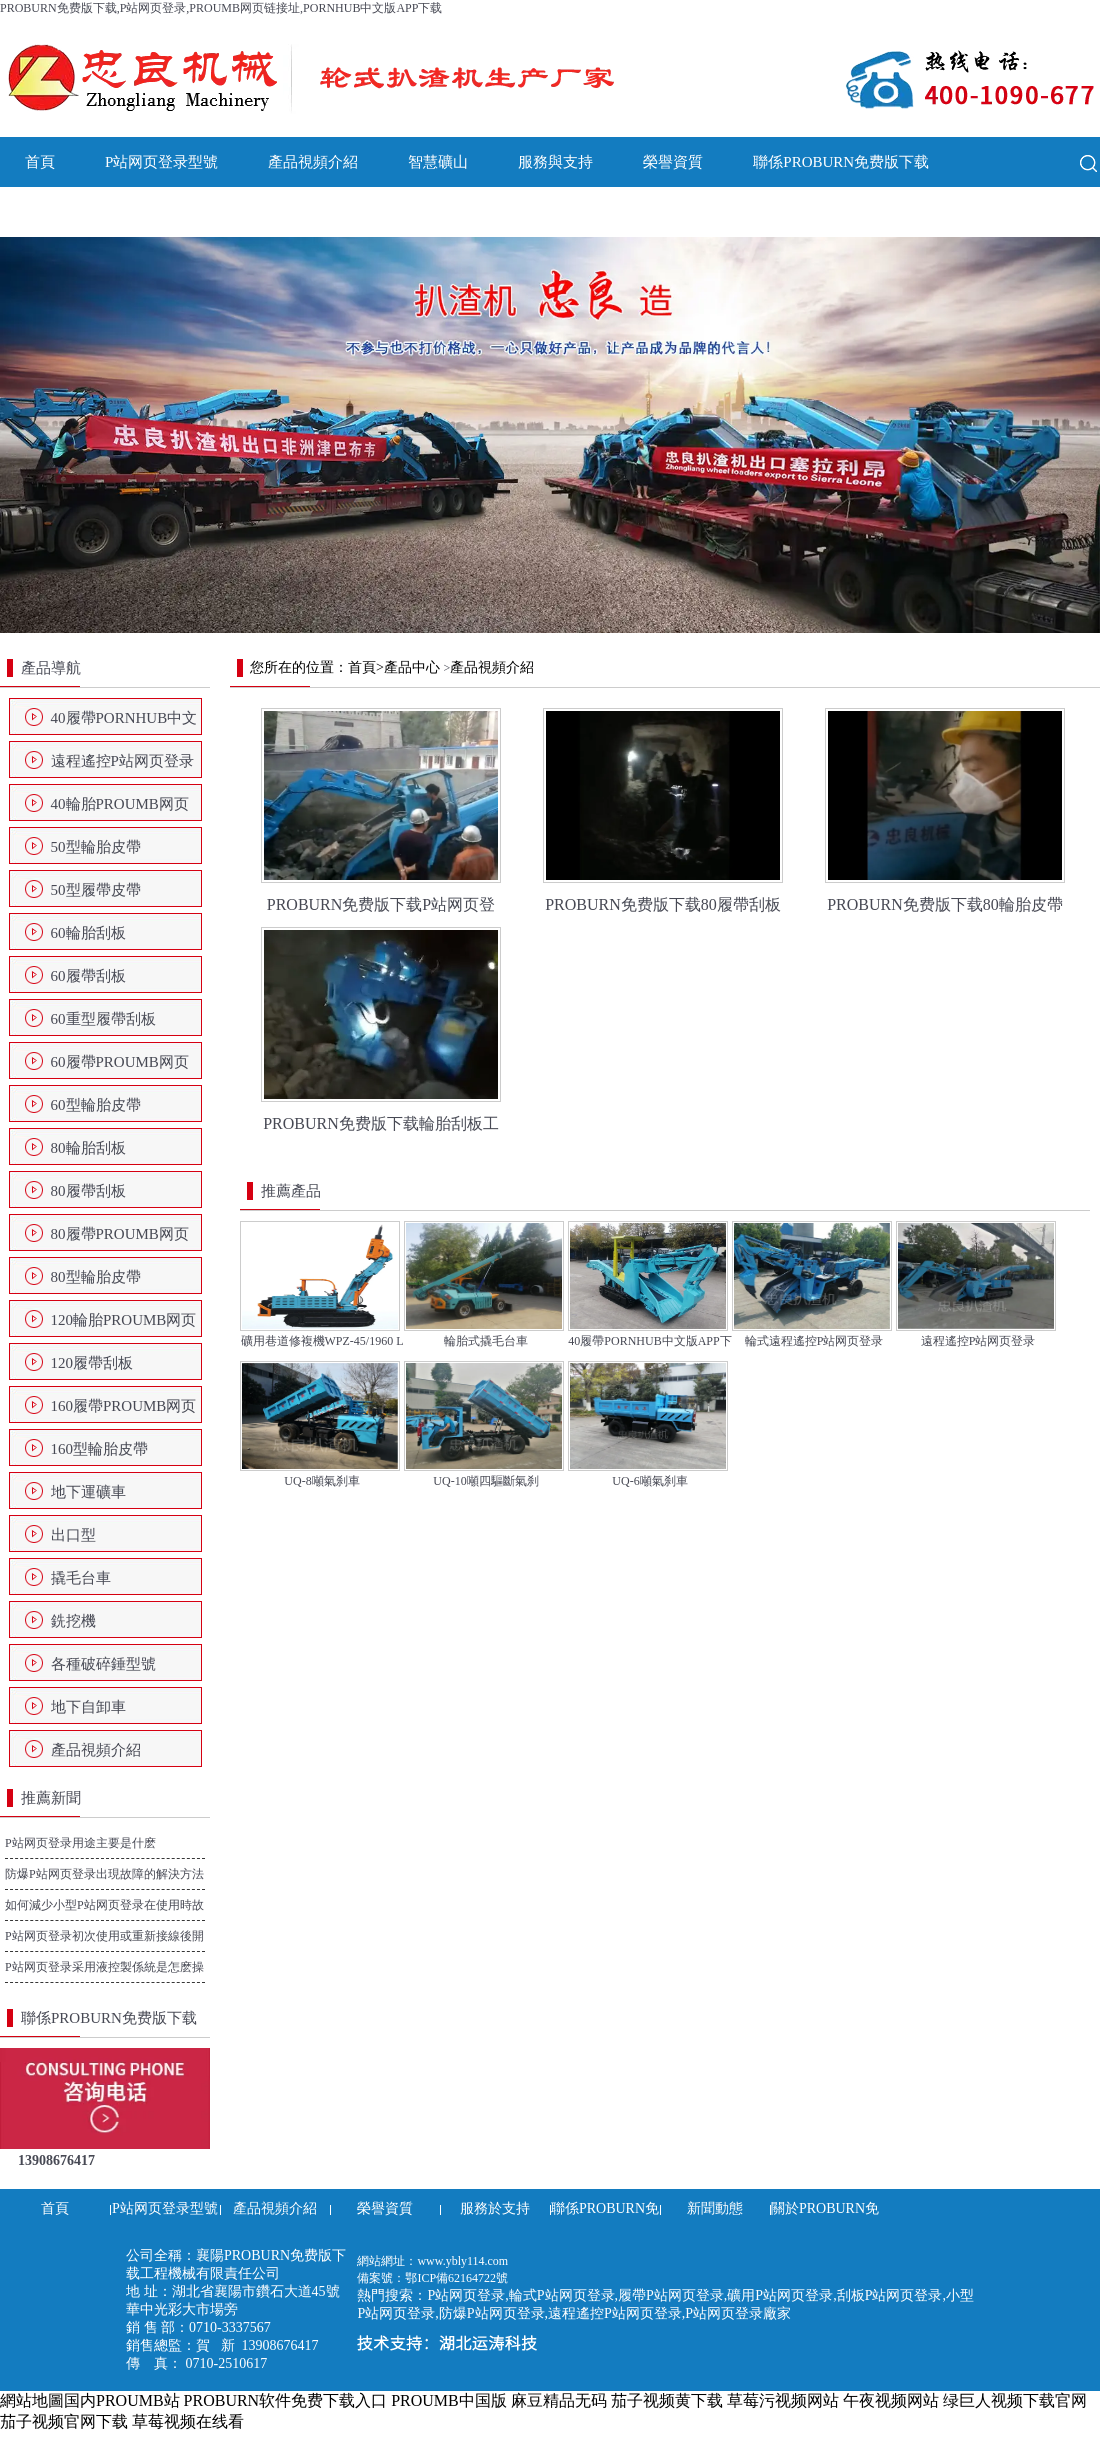 The width and height of the screenshot is (1100, 2455). I want to click on 60履帶刮板, so click(88, 976).